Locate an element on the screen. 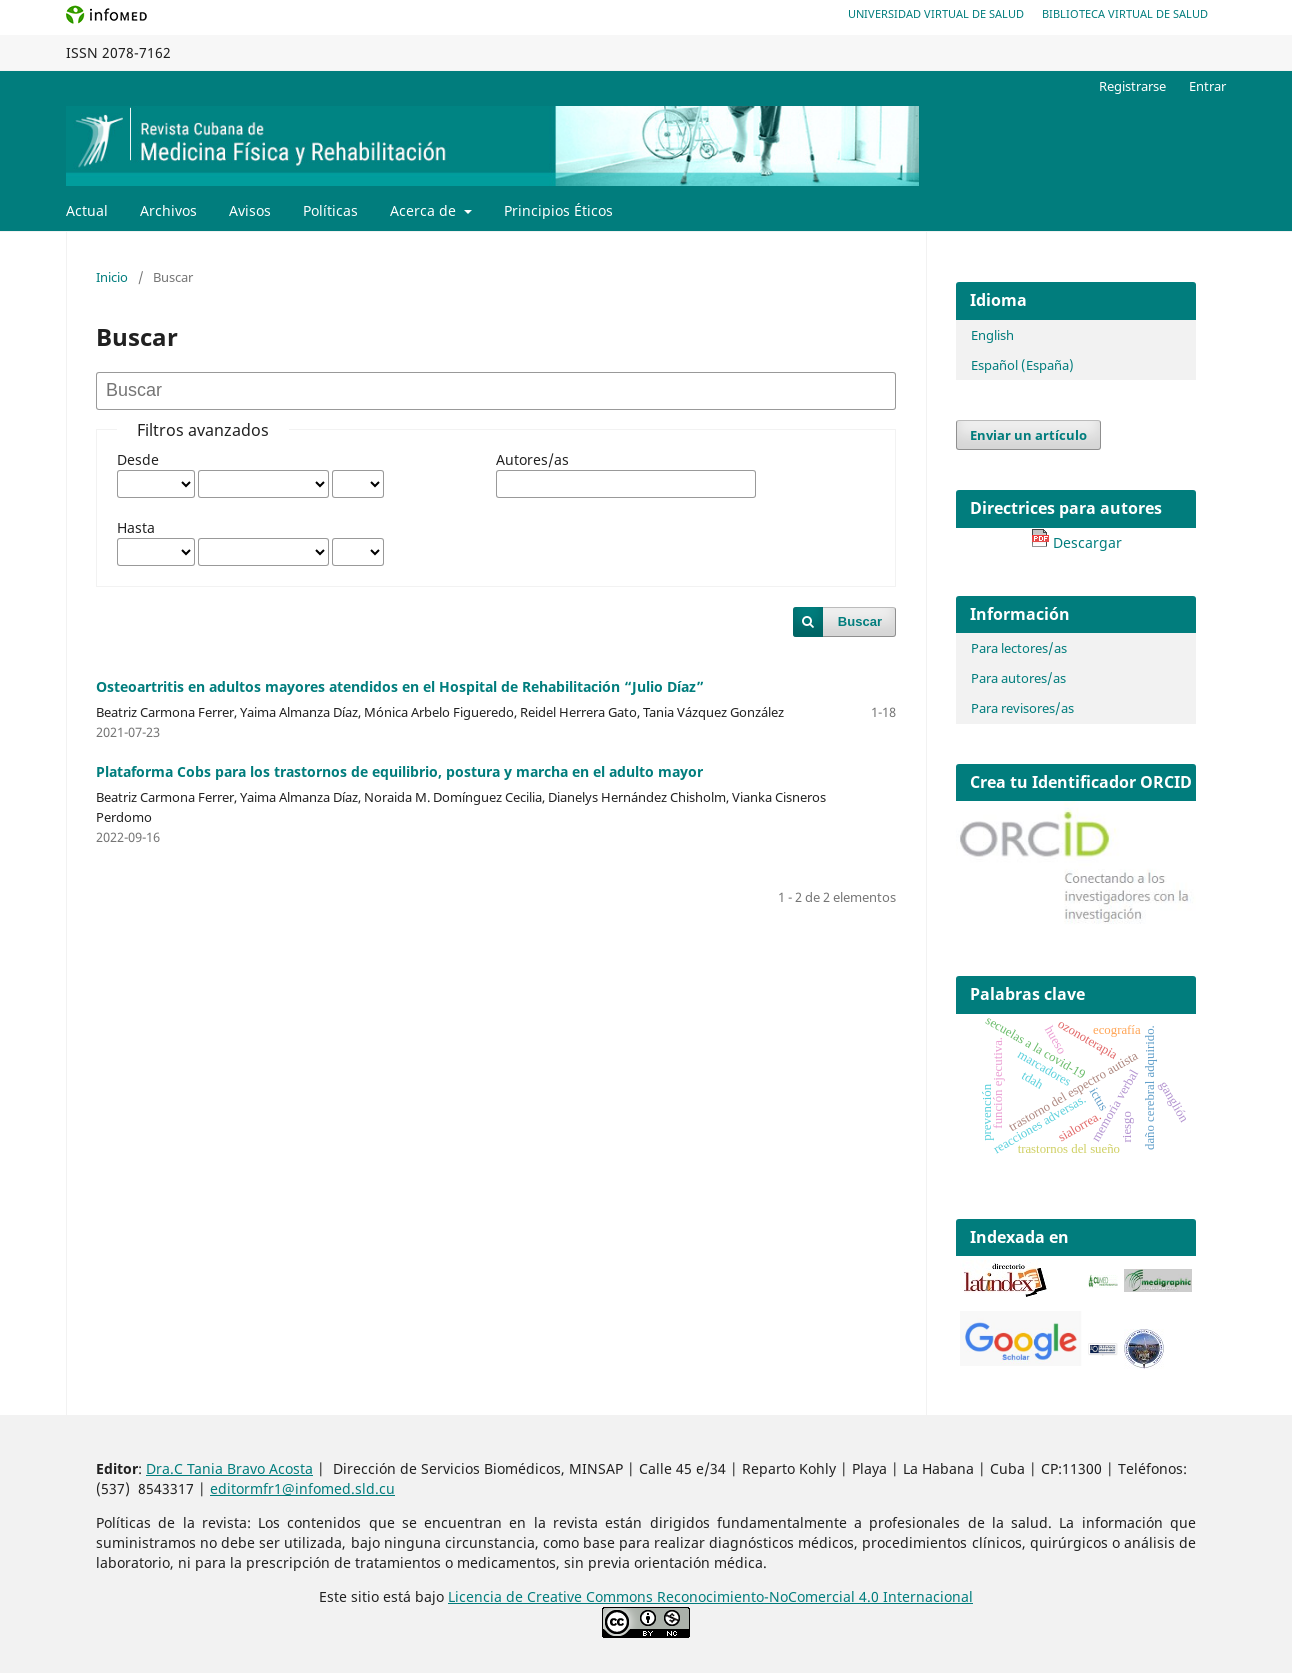 The width and height of the screenshot is (1292, 1673). Acerca de is located at coordinates (425, 210).